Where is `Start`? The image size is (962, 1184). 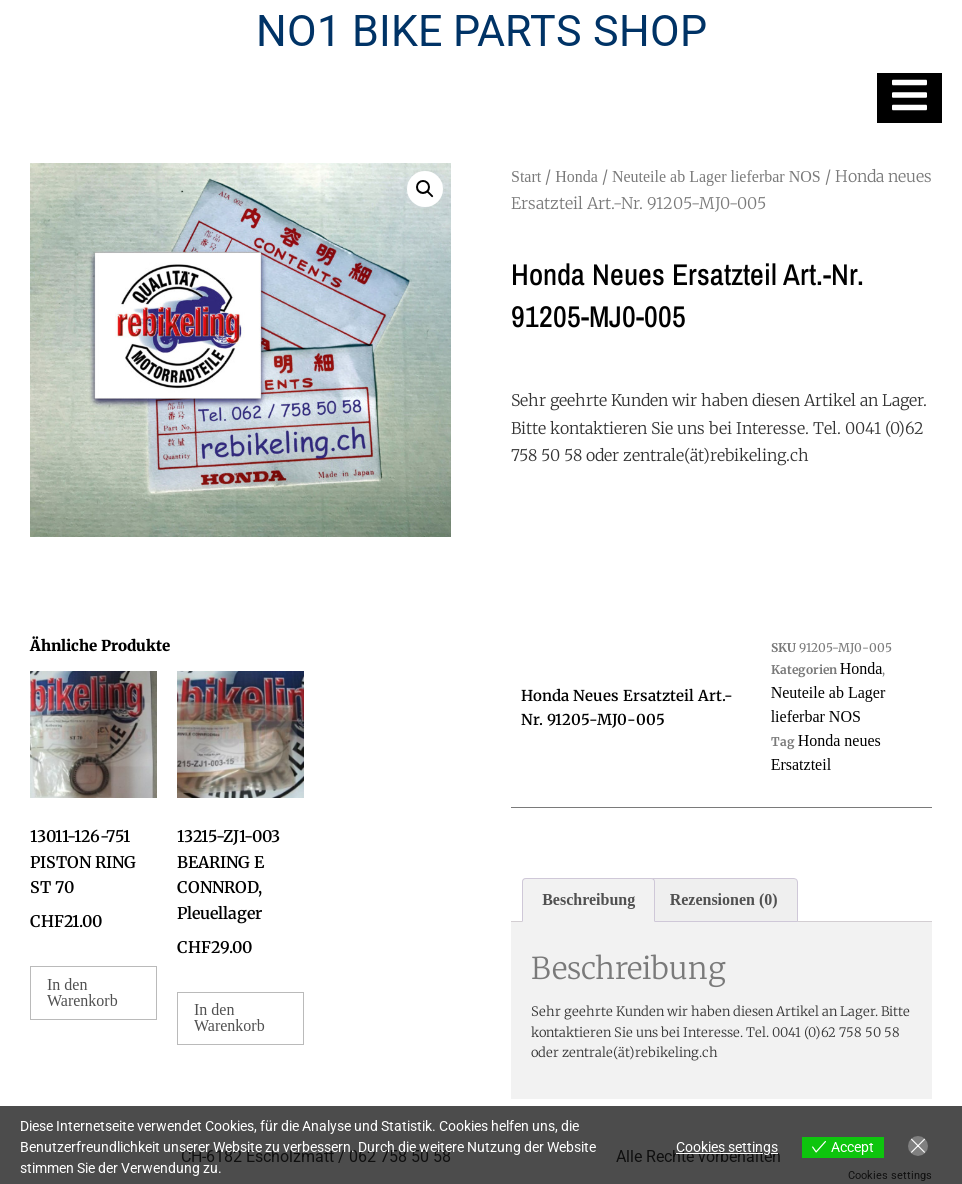
Start is located at coordinates (526, 176).